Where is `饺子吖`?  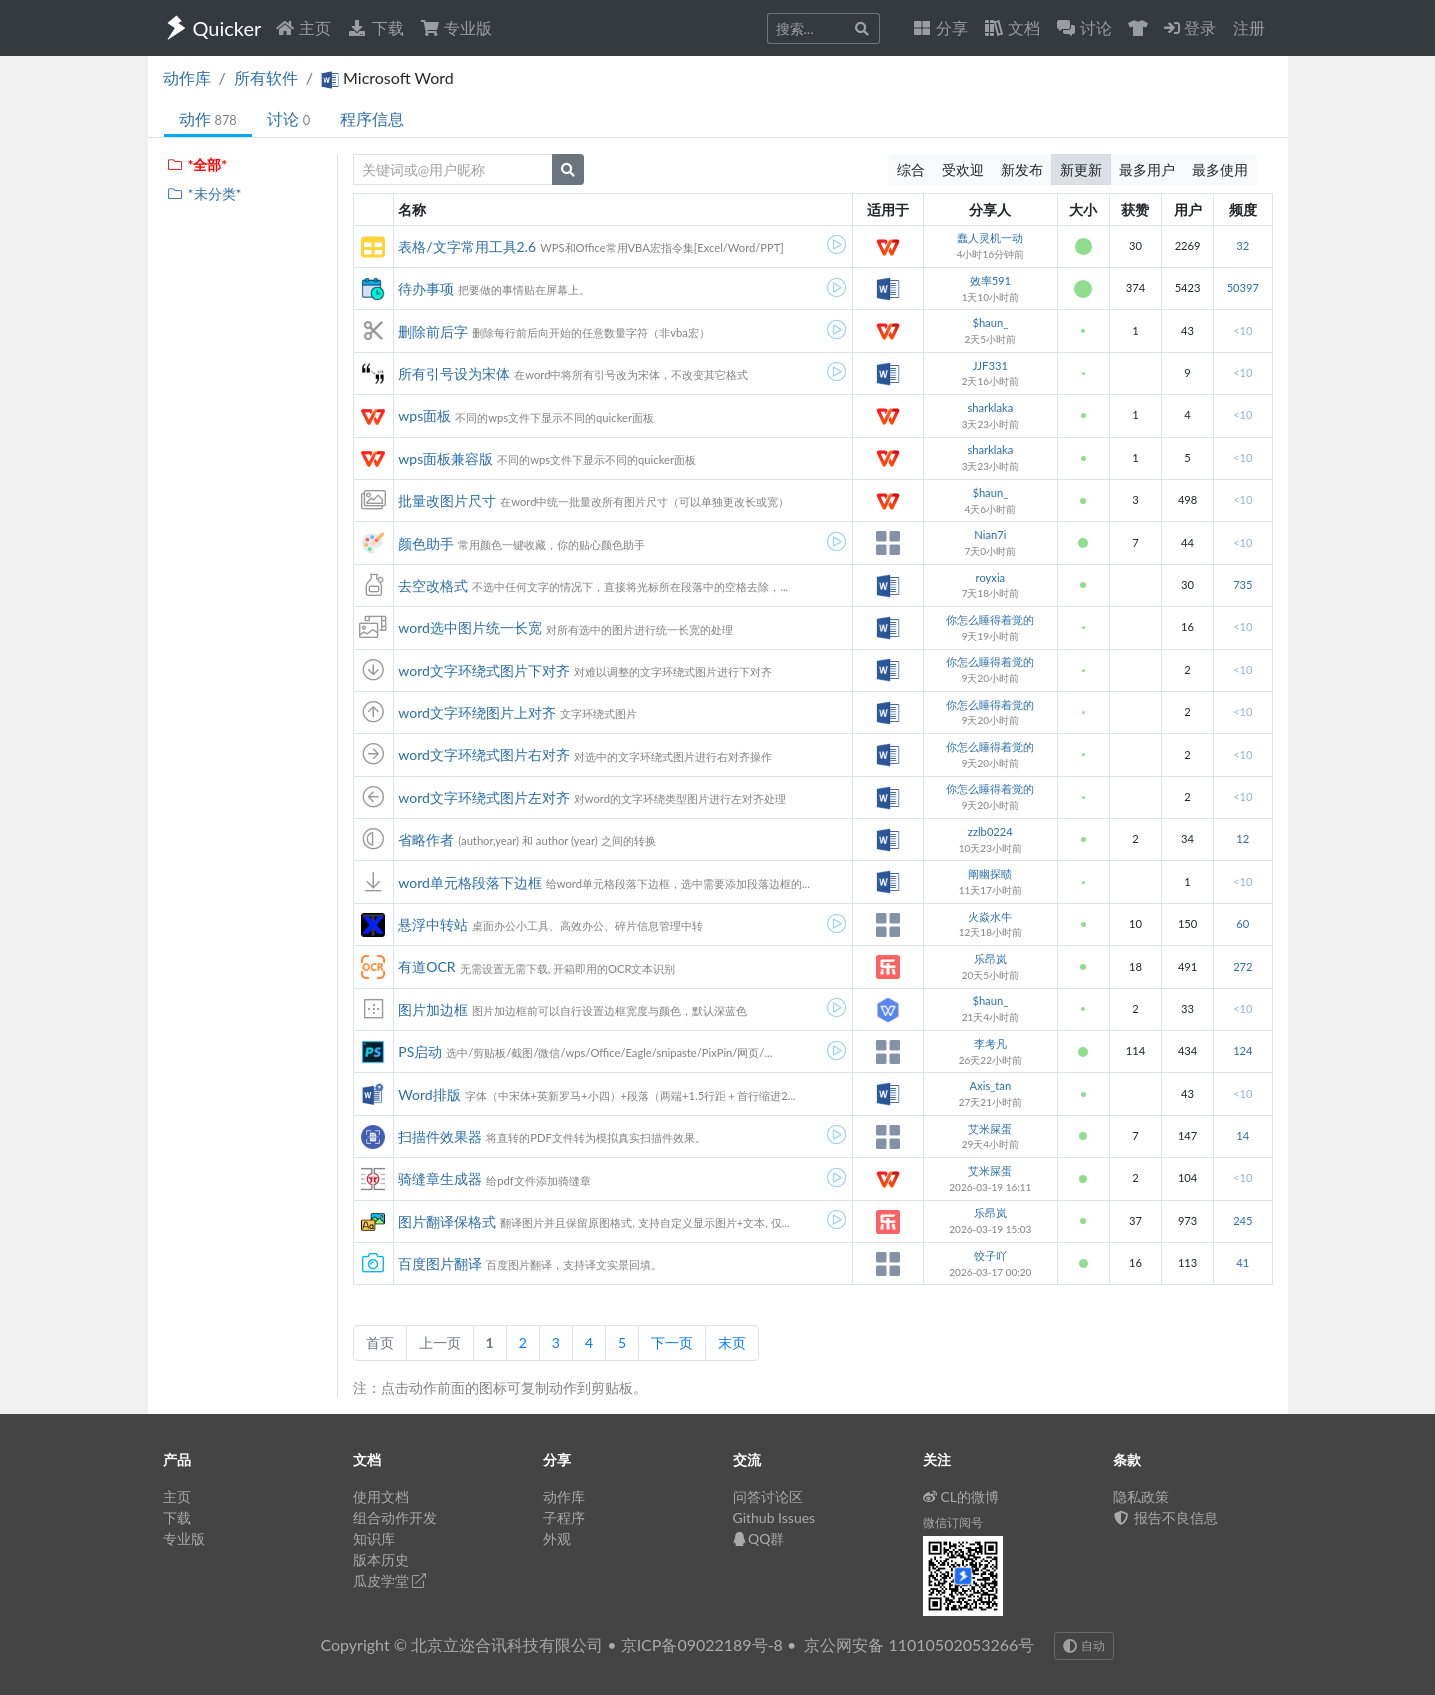
饺子吖 is located at coordinates (990, 1255).